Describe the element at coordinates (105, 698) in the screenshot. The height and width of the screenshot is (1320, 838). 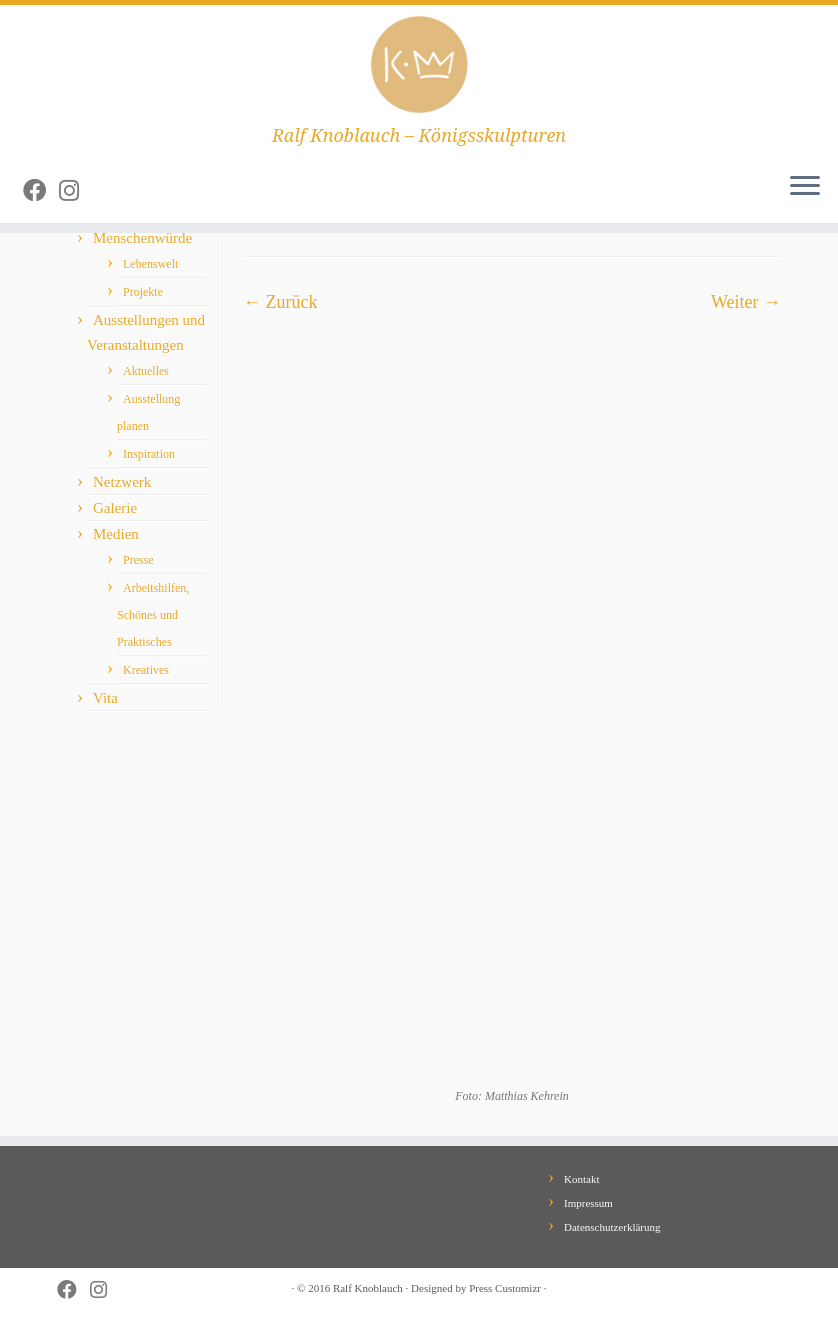
I see `Vita` at that location.